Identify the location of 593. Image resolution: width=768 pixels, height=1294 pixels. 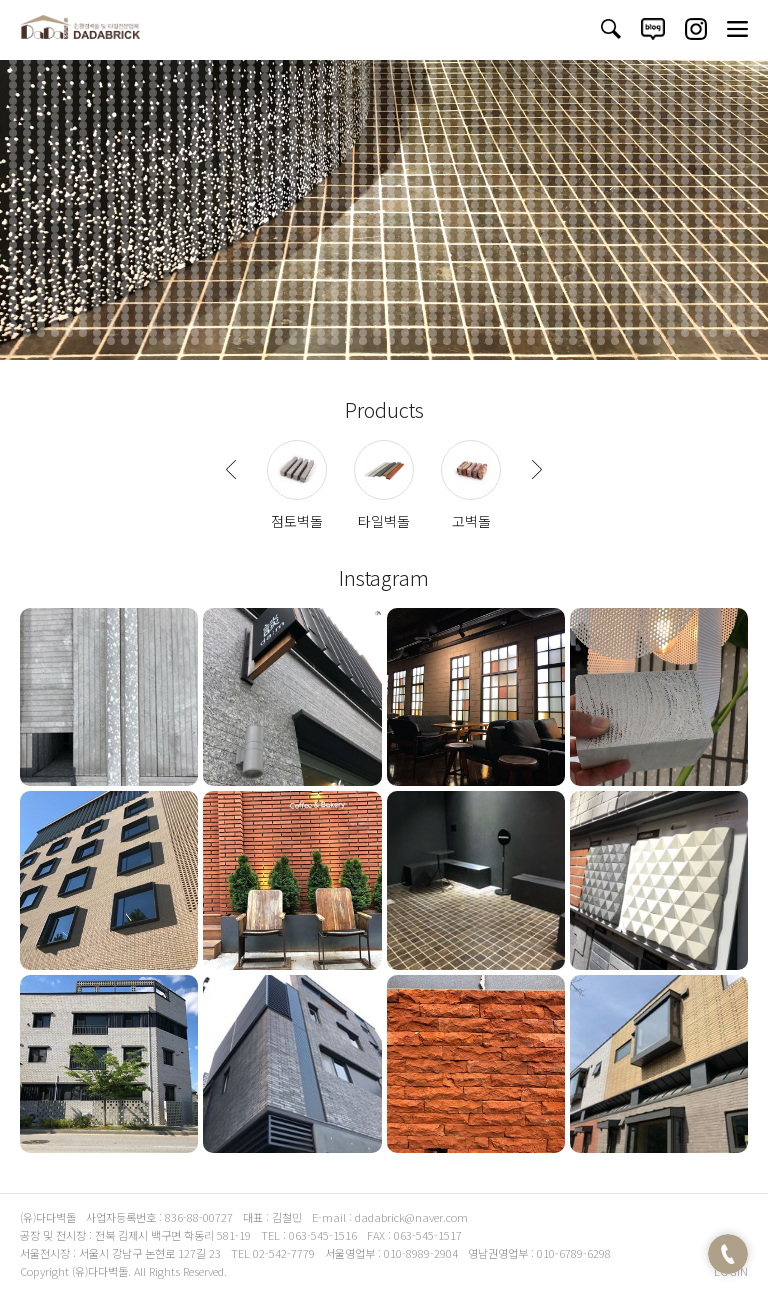
(755, 93).